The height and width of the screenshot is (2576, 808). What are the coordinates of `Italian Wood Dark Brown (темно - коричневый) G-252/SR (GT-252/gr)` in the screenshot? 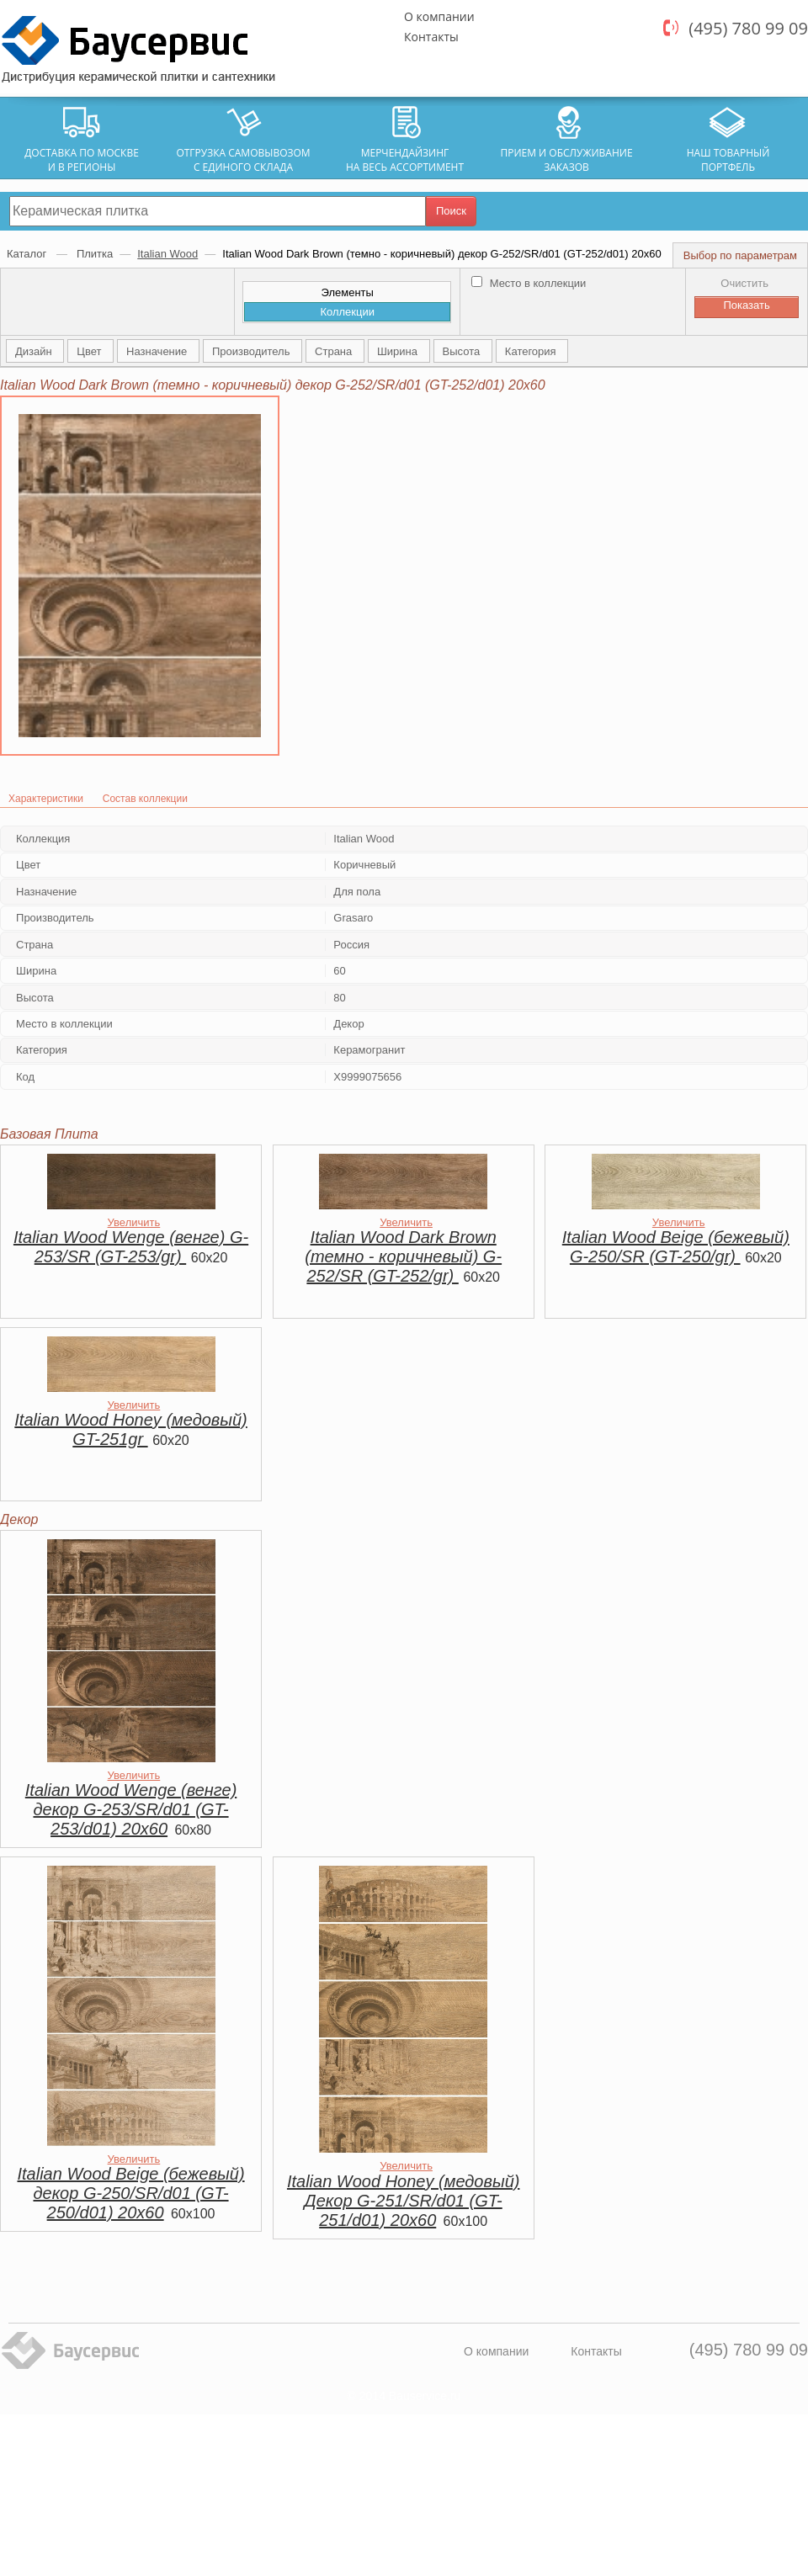 It's located at (403, 1256).